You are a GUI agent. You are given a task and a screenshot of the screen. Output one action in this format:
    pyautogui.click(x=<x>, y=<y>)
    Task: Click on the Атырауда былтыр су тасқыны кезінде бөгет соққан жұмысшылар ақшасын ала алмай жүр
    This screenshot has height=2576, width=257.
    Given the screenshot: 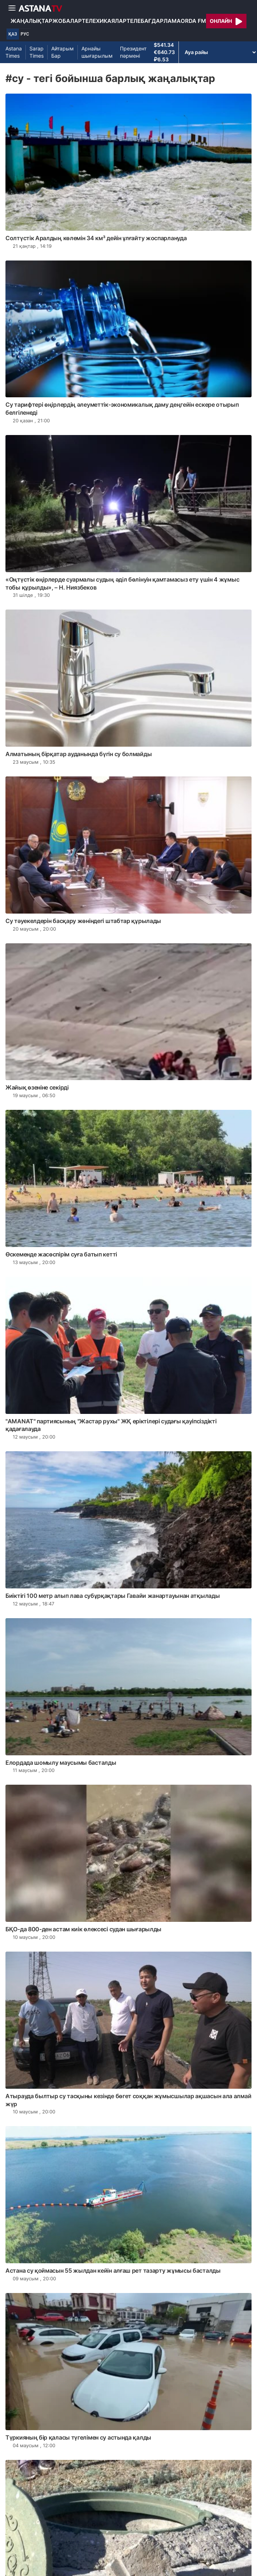 What is the action you would take?
    pyautogui.click(x=128, y=2100)
    